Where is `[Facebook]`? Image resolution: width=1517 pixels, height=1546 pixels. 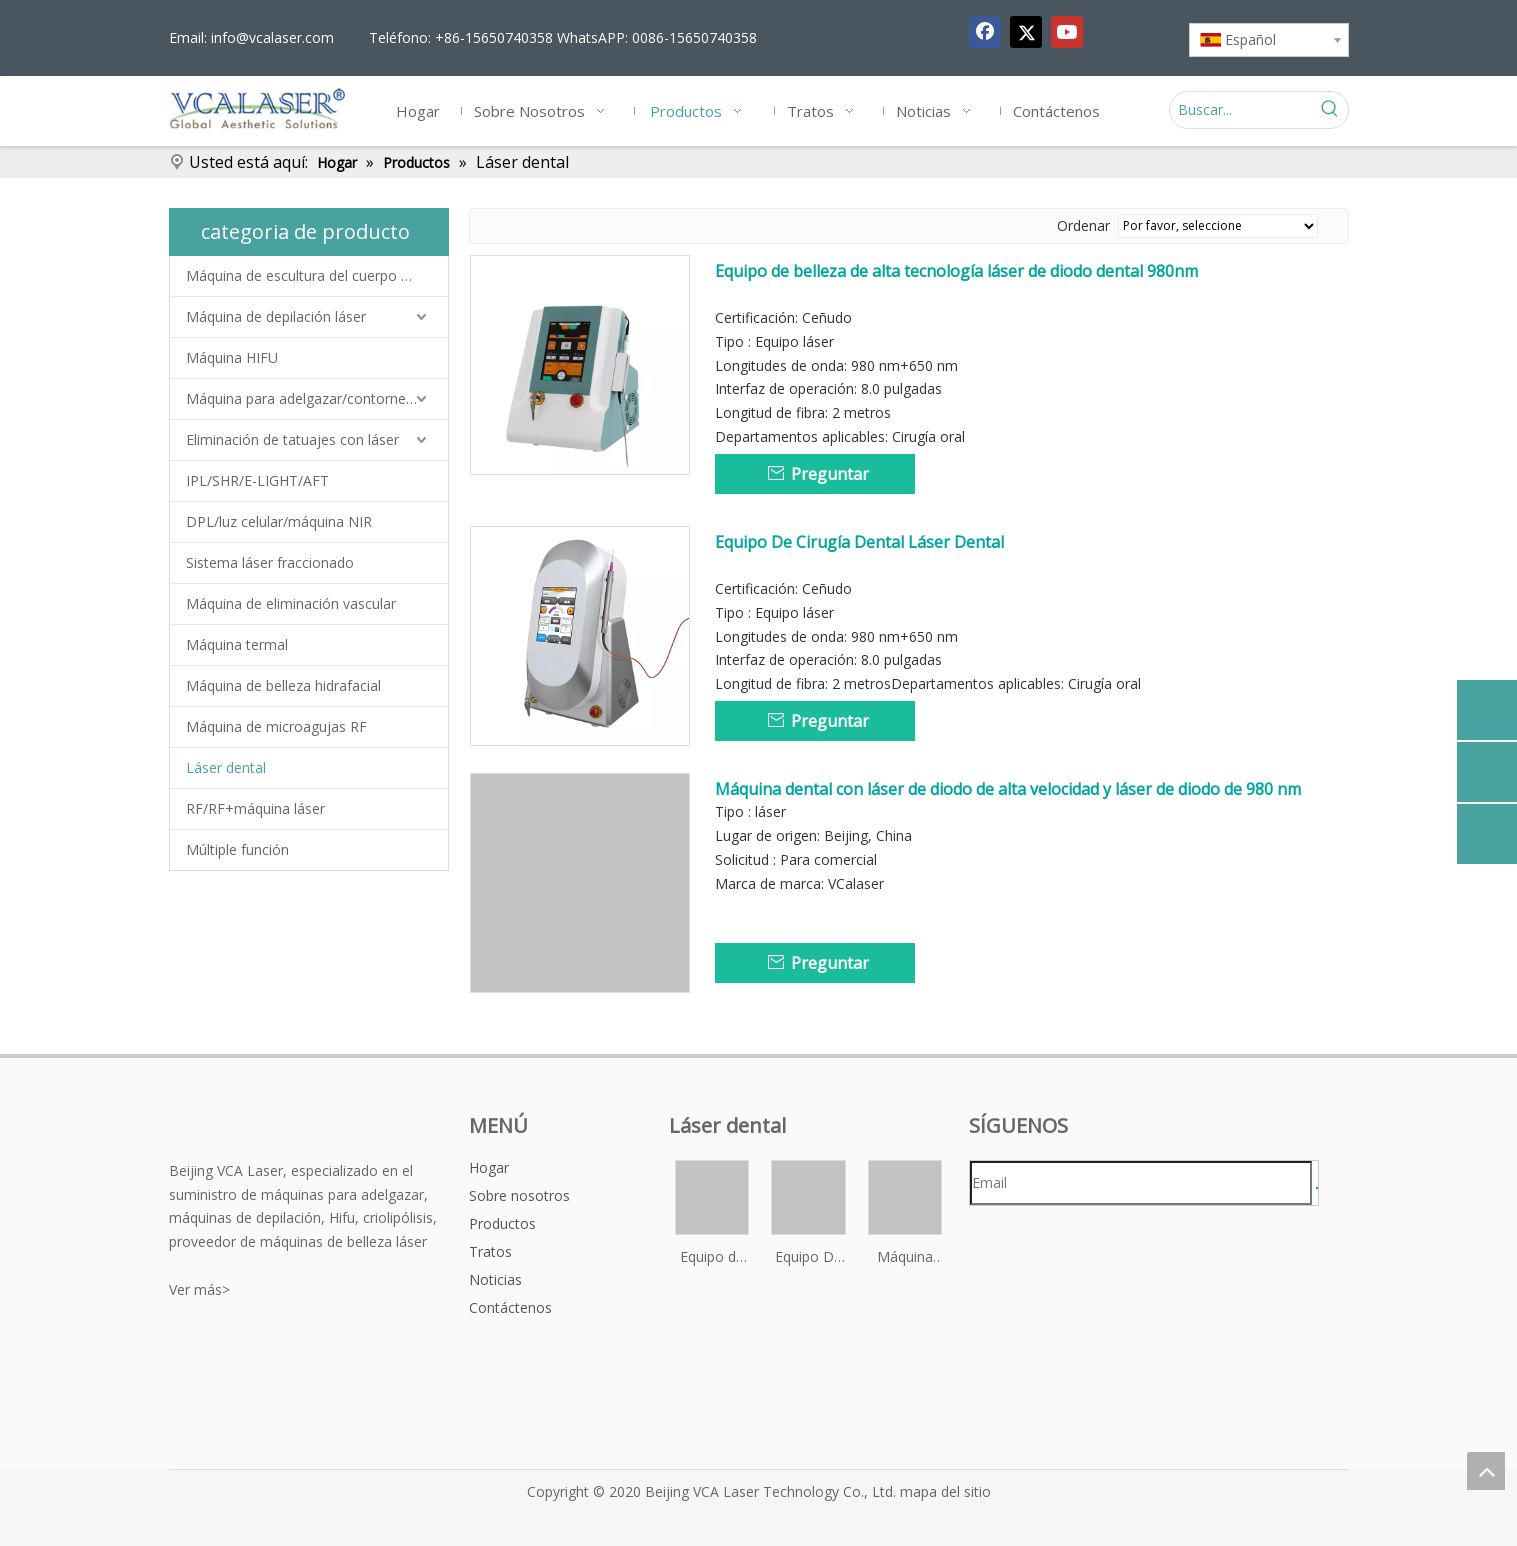 [Facebook] is located at coordinates (985, 32).